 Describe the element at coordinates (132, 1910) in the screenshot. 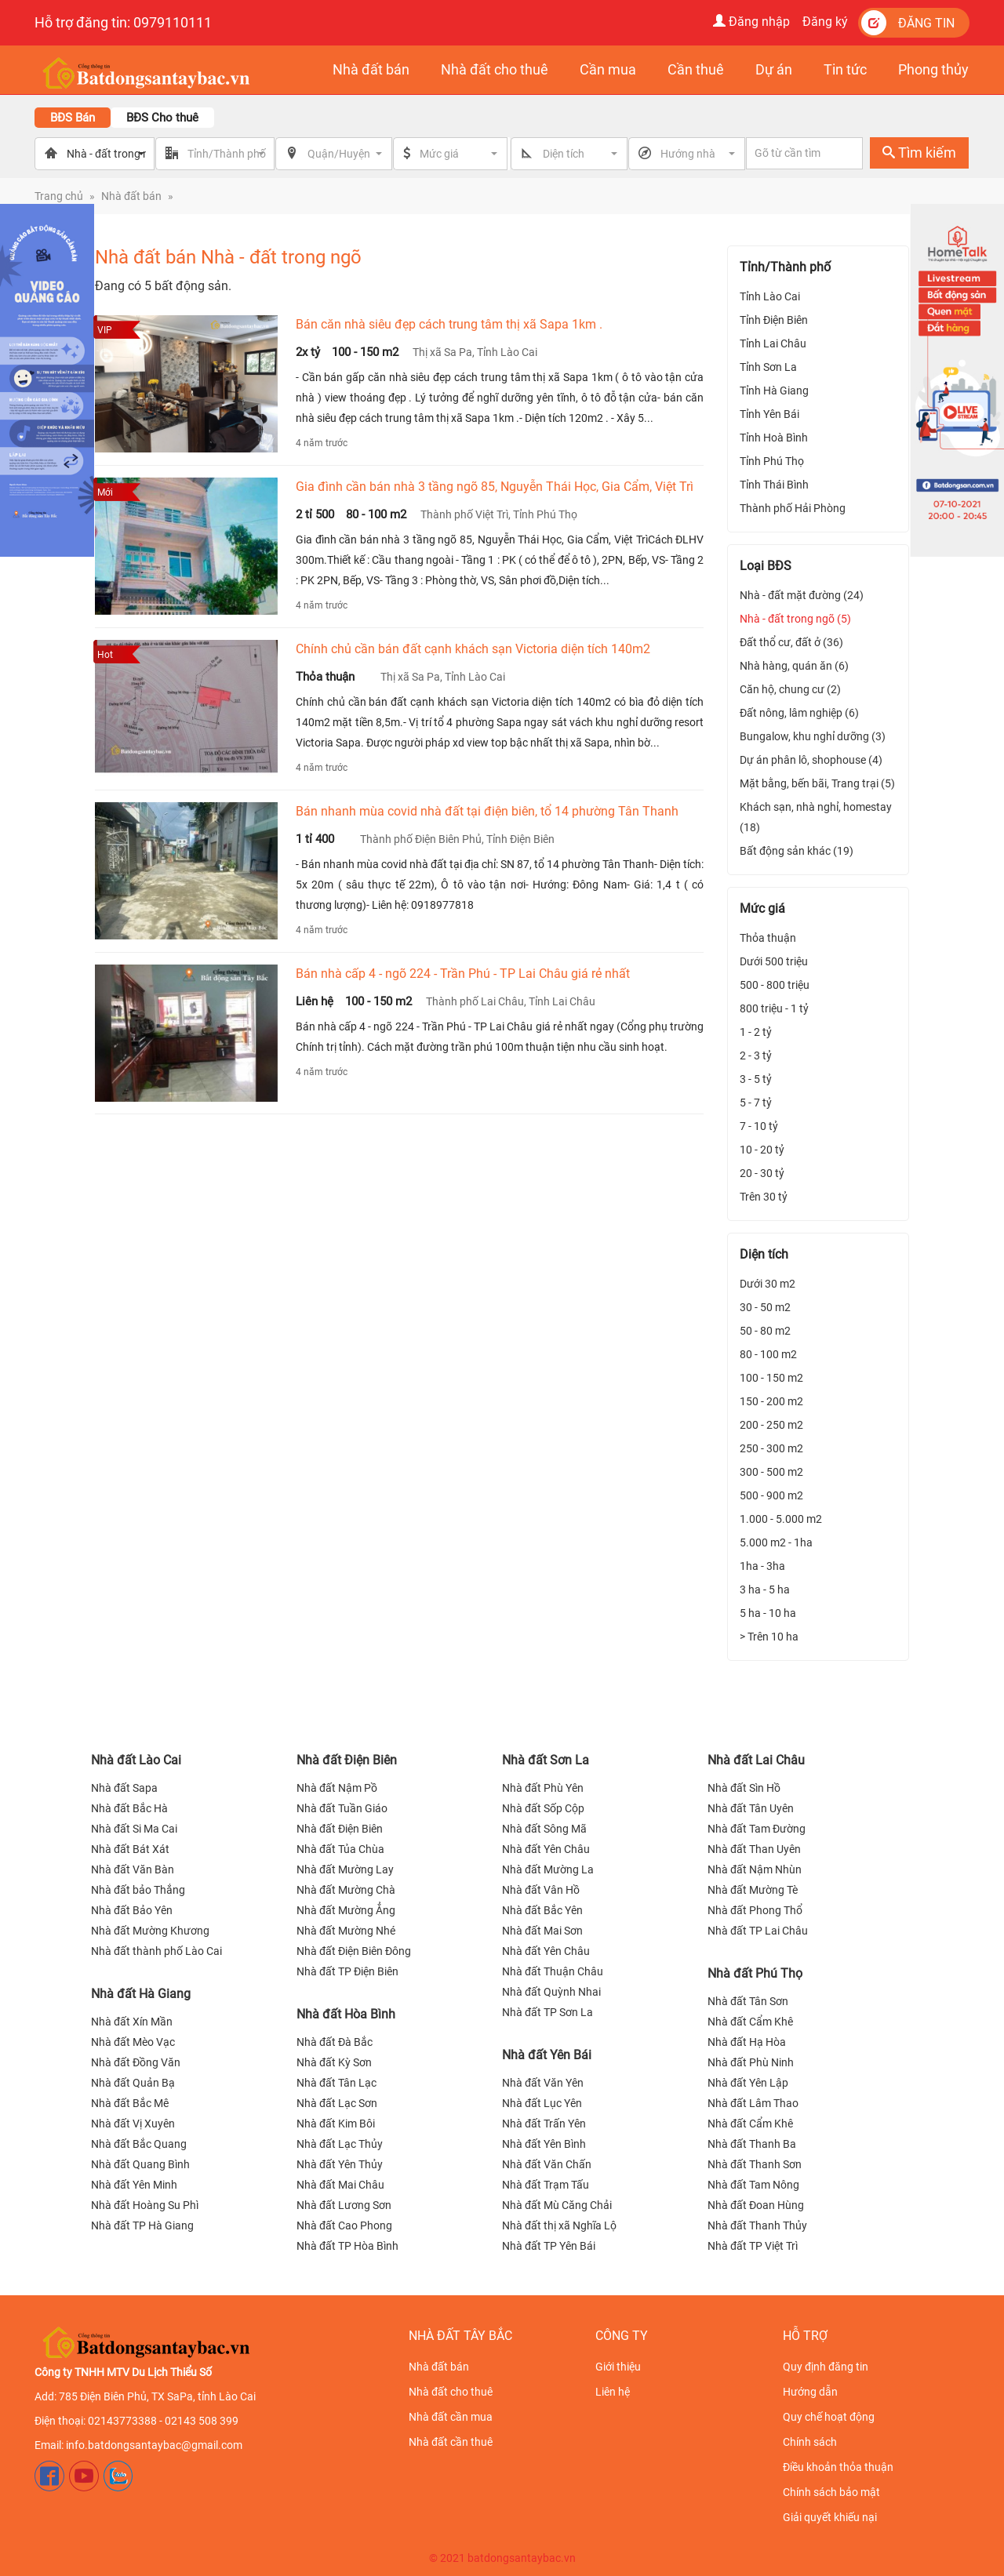

I see `Nhà đất Bảo Yên` at that location.